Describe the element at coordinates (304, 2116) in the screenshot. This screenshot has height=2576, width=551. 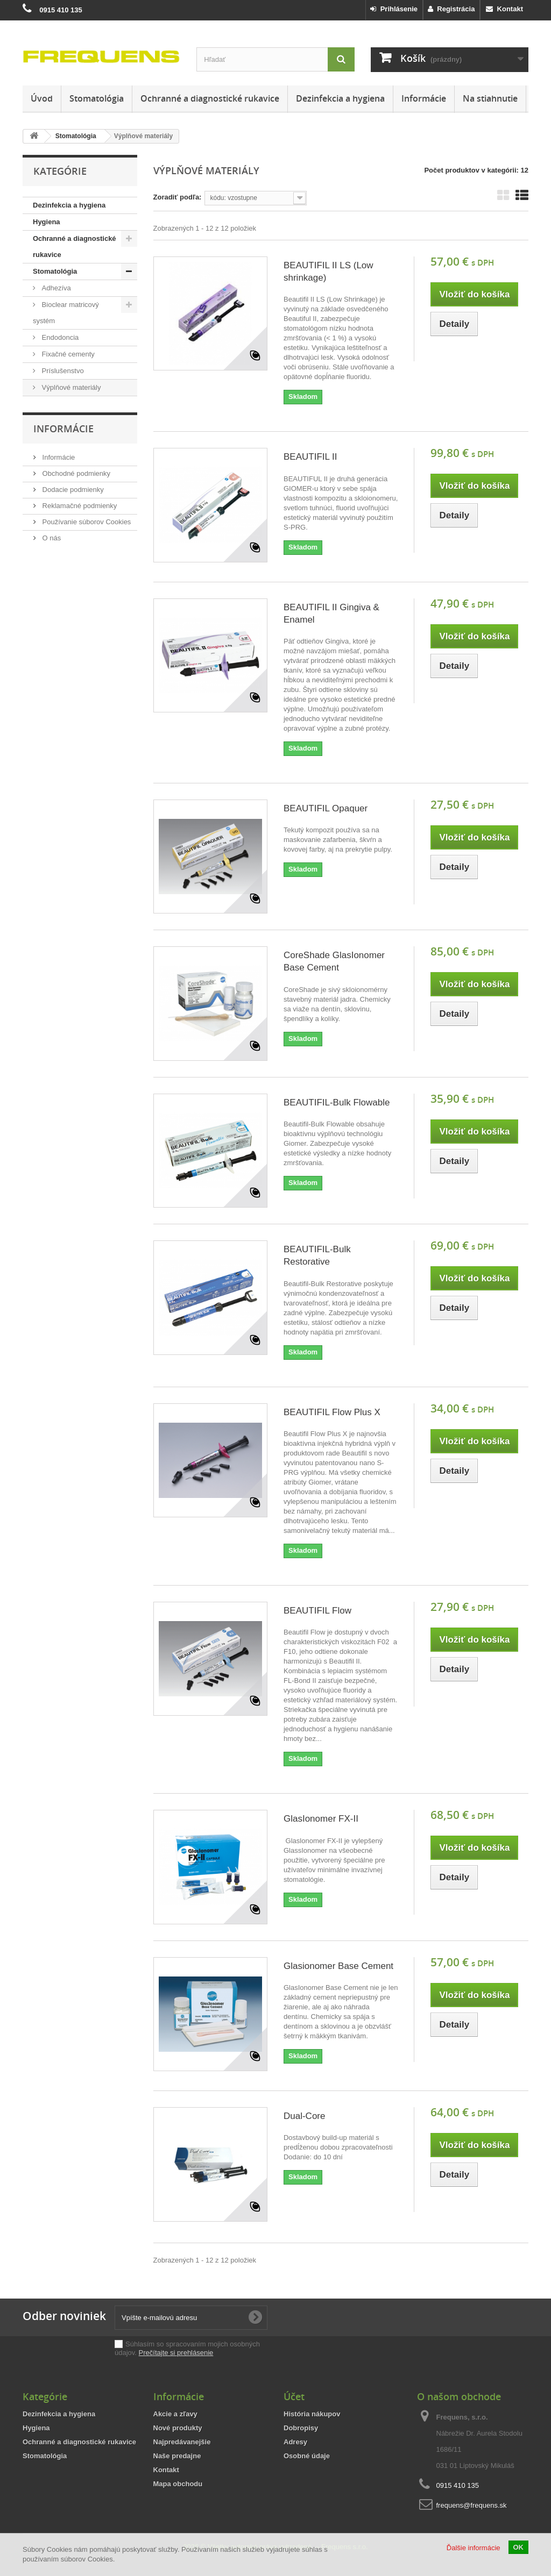
I see `Dual-Core` at that location.